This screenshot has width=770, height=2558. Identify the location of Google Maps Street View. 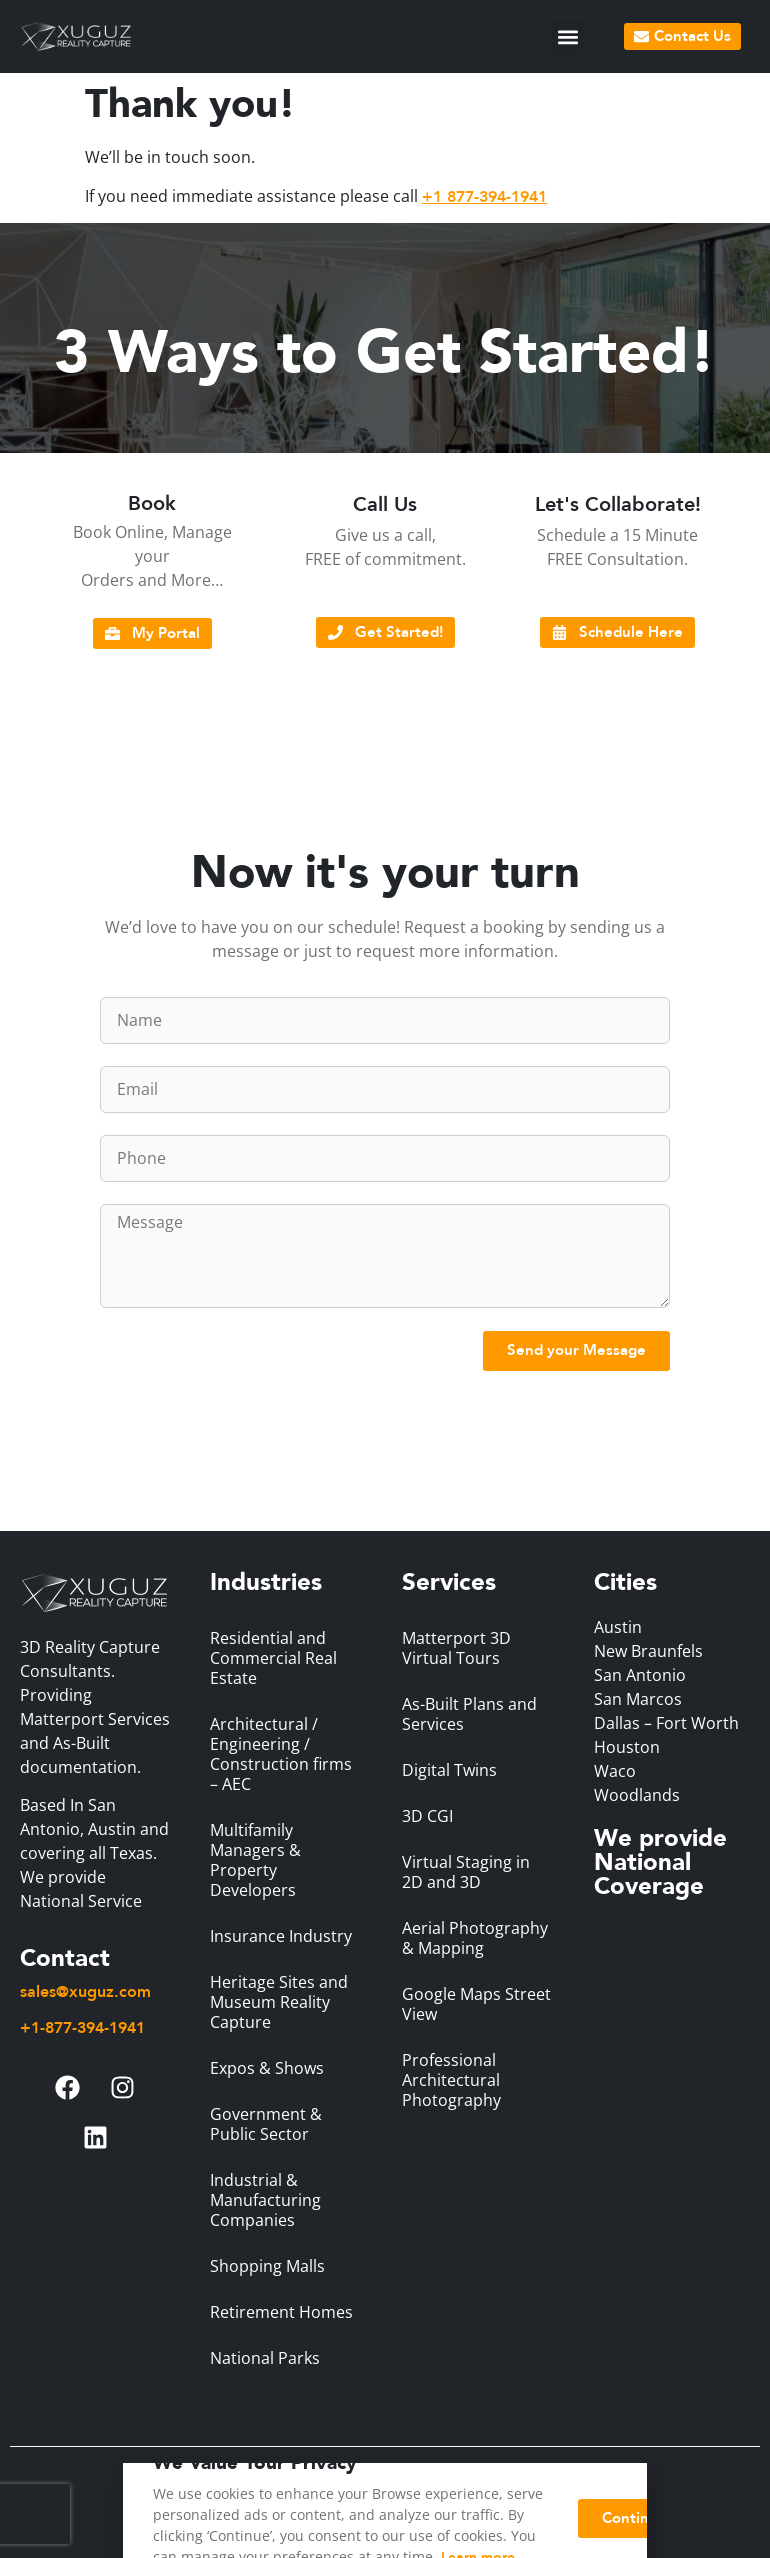
(476, 2004).